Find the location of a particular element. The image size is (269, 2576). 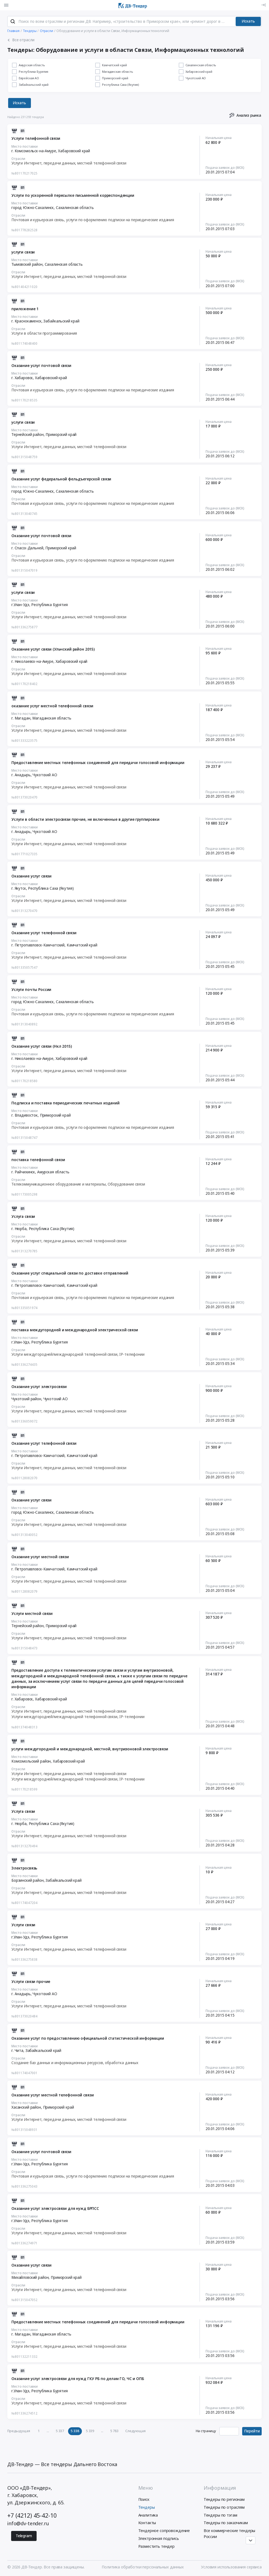

Тендеры is located at coordinates (146, 2507).